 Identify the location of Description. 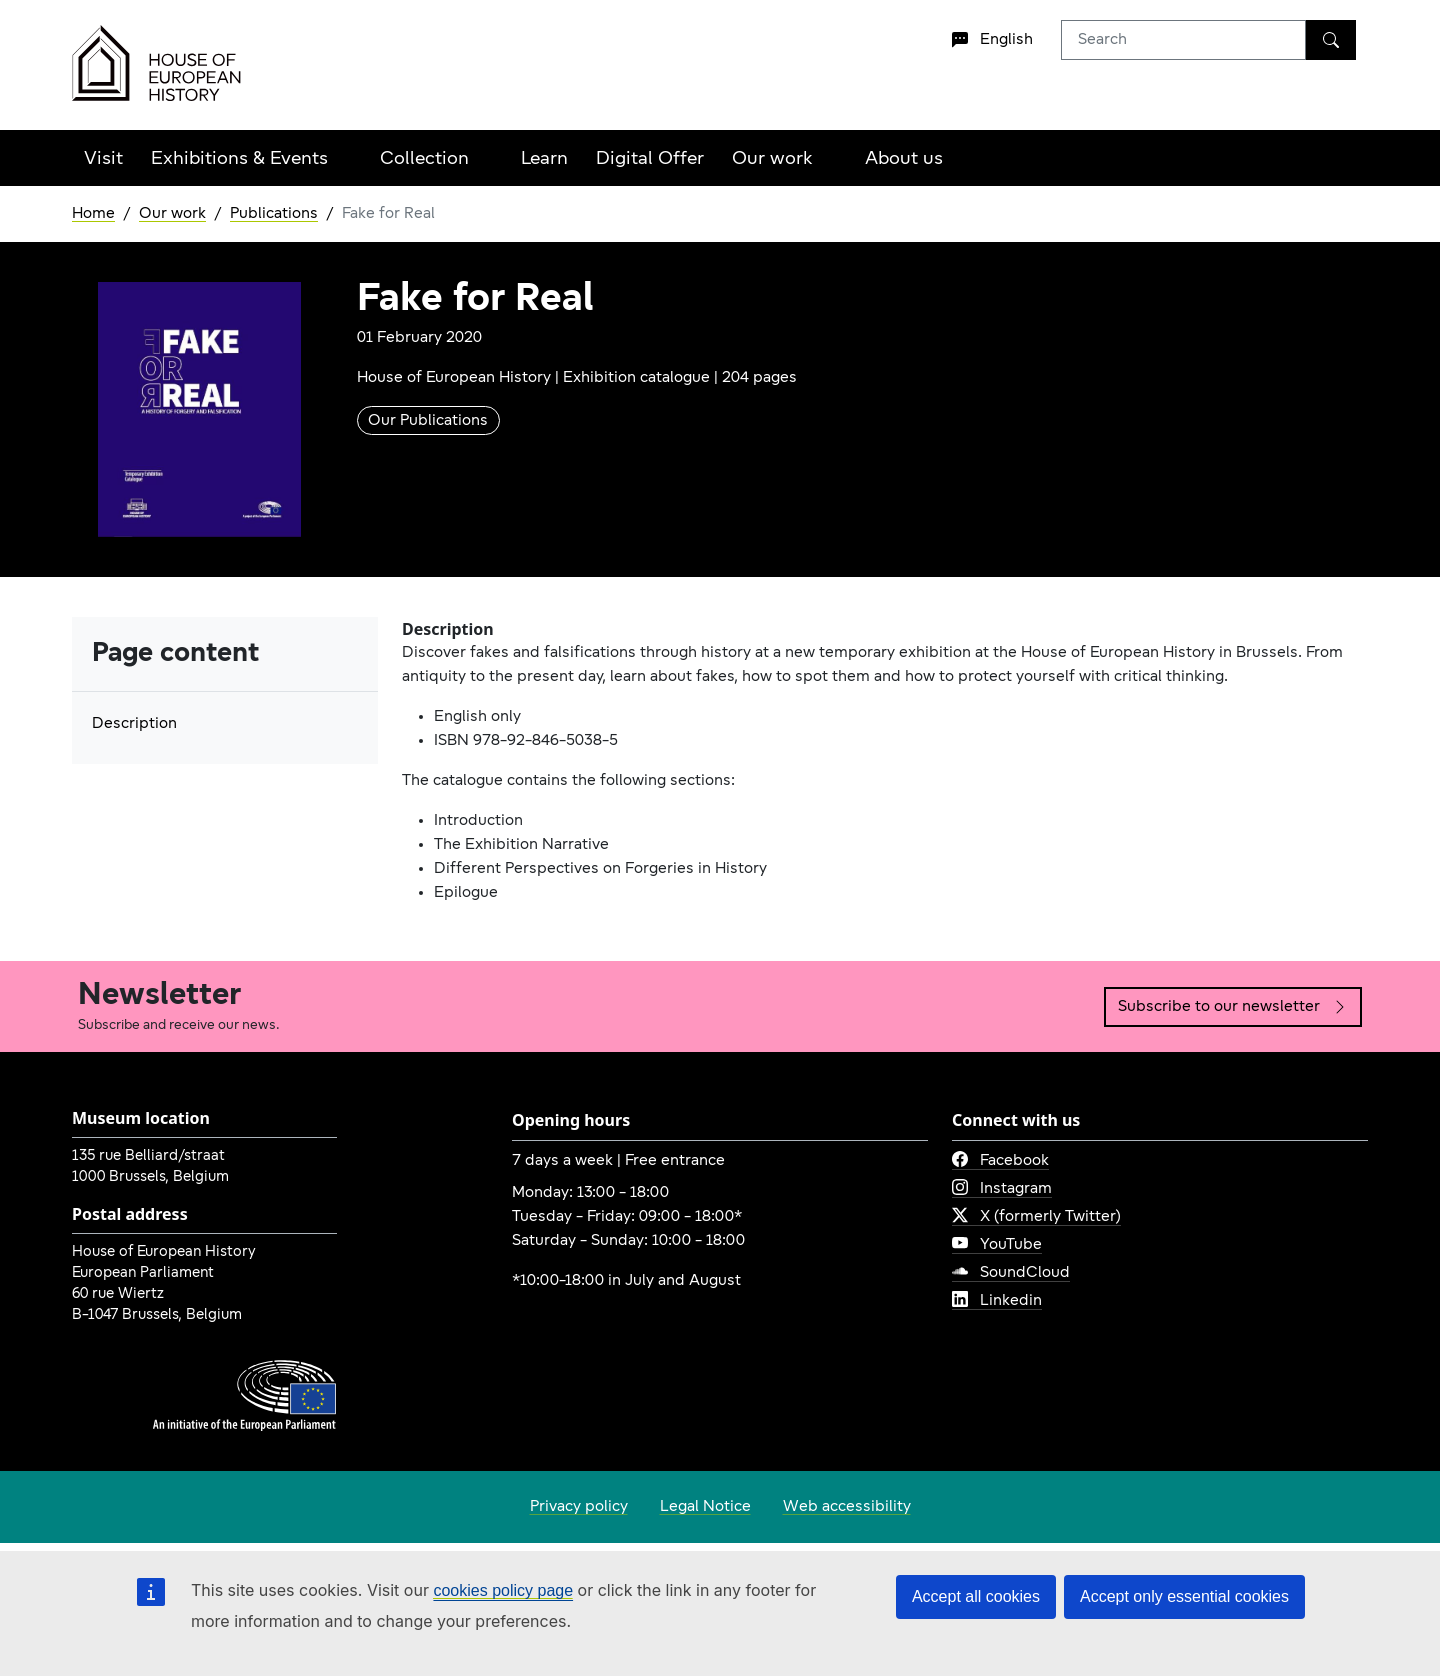
(134, 724).